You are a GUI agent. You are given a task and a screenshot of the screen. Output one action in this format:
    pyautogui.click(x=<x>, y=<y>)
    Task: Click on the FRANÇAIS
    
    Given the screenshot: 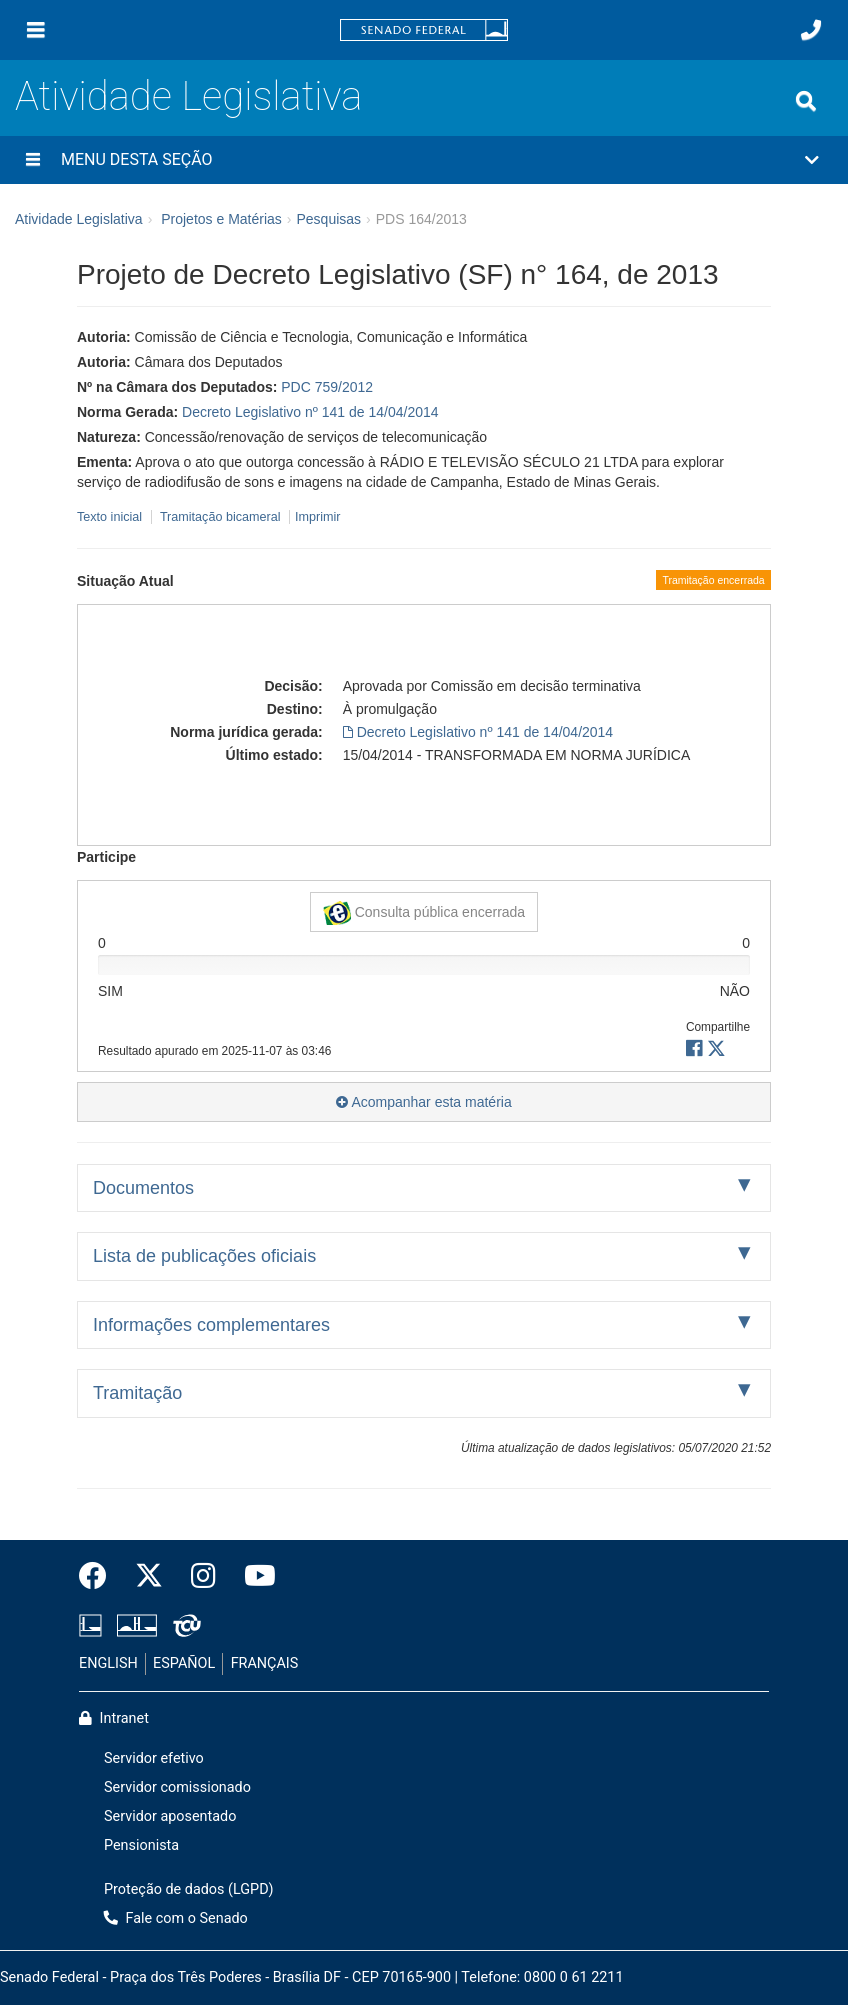 What is the action you would take?
    pyautogui.click(x=265, y=1663)
    